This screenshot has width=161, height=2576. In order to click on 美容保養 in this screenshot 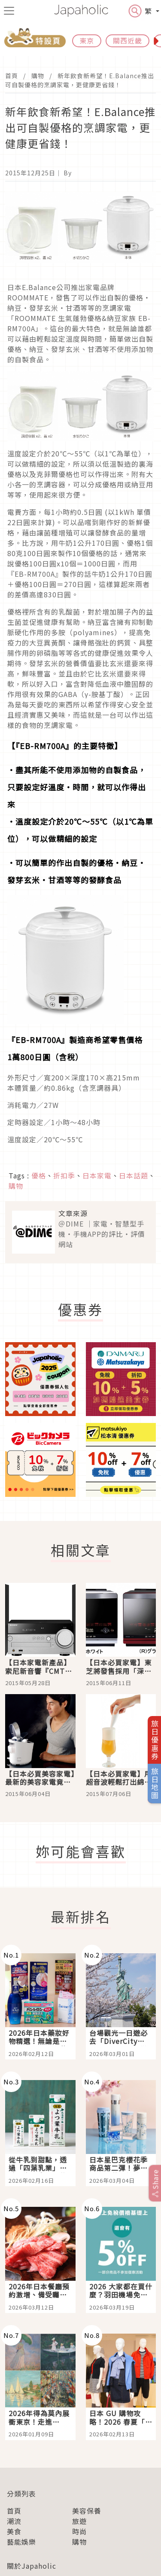, I will do `click(86, 2511)`.